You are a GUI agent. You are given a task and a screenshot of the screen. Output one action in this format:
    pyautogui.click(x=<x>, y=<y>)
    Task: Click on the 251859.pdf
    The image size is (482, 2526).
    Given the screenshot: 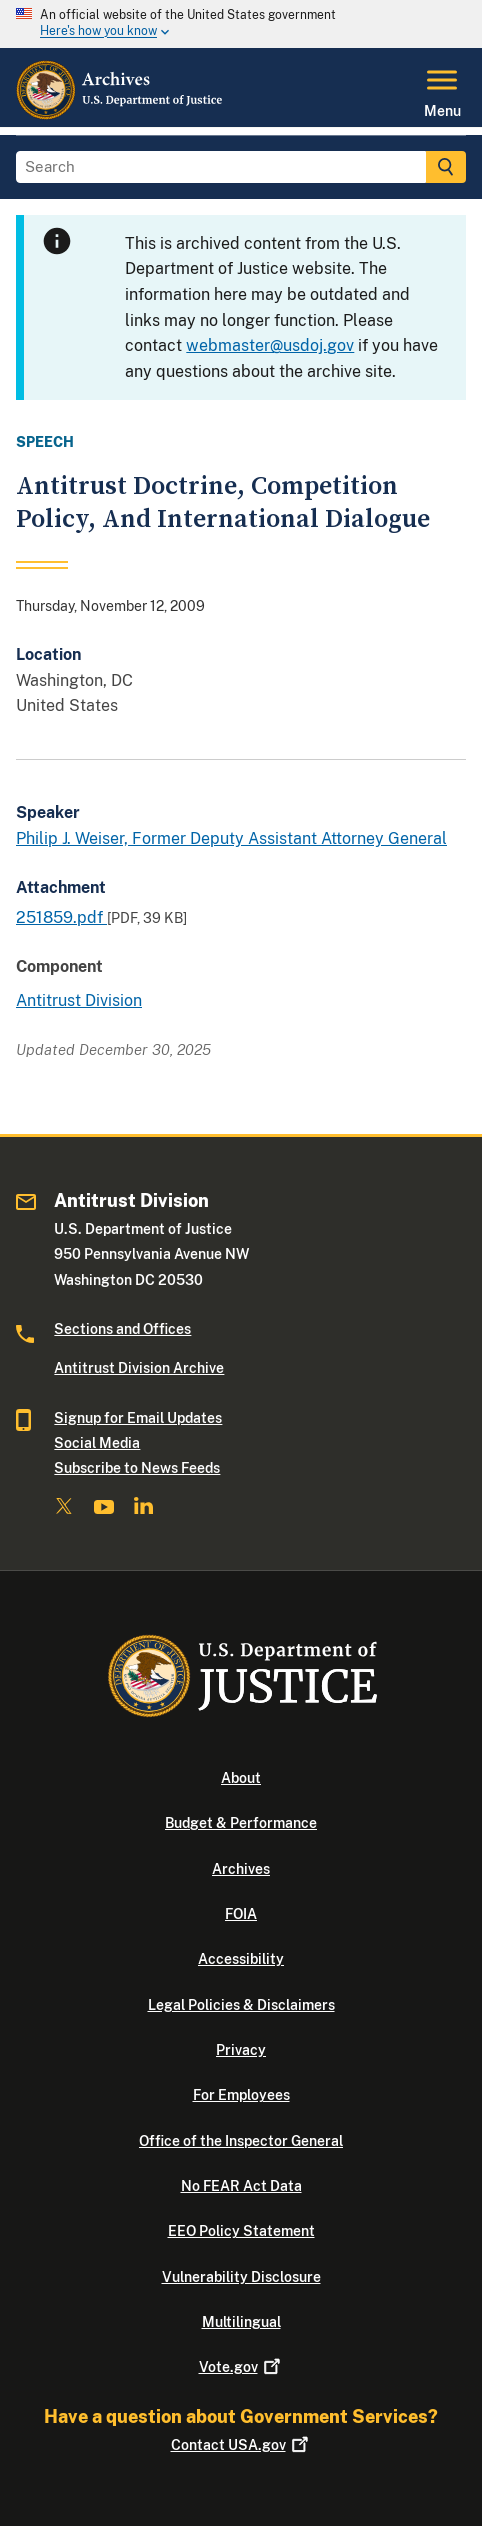 What is the action you would take?
    pyautogui.click(x=61, y=917)
    